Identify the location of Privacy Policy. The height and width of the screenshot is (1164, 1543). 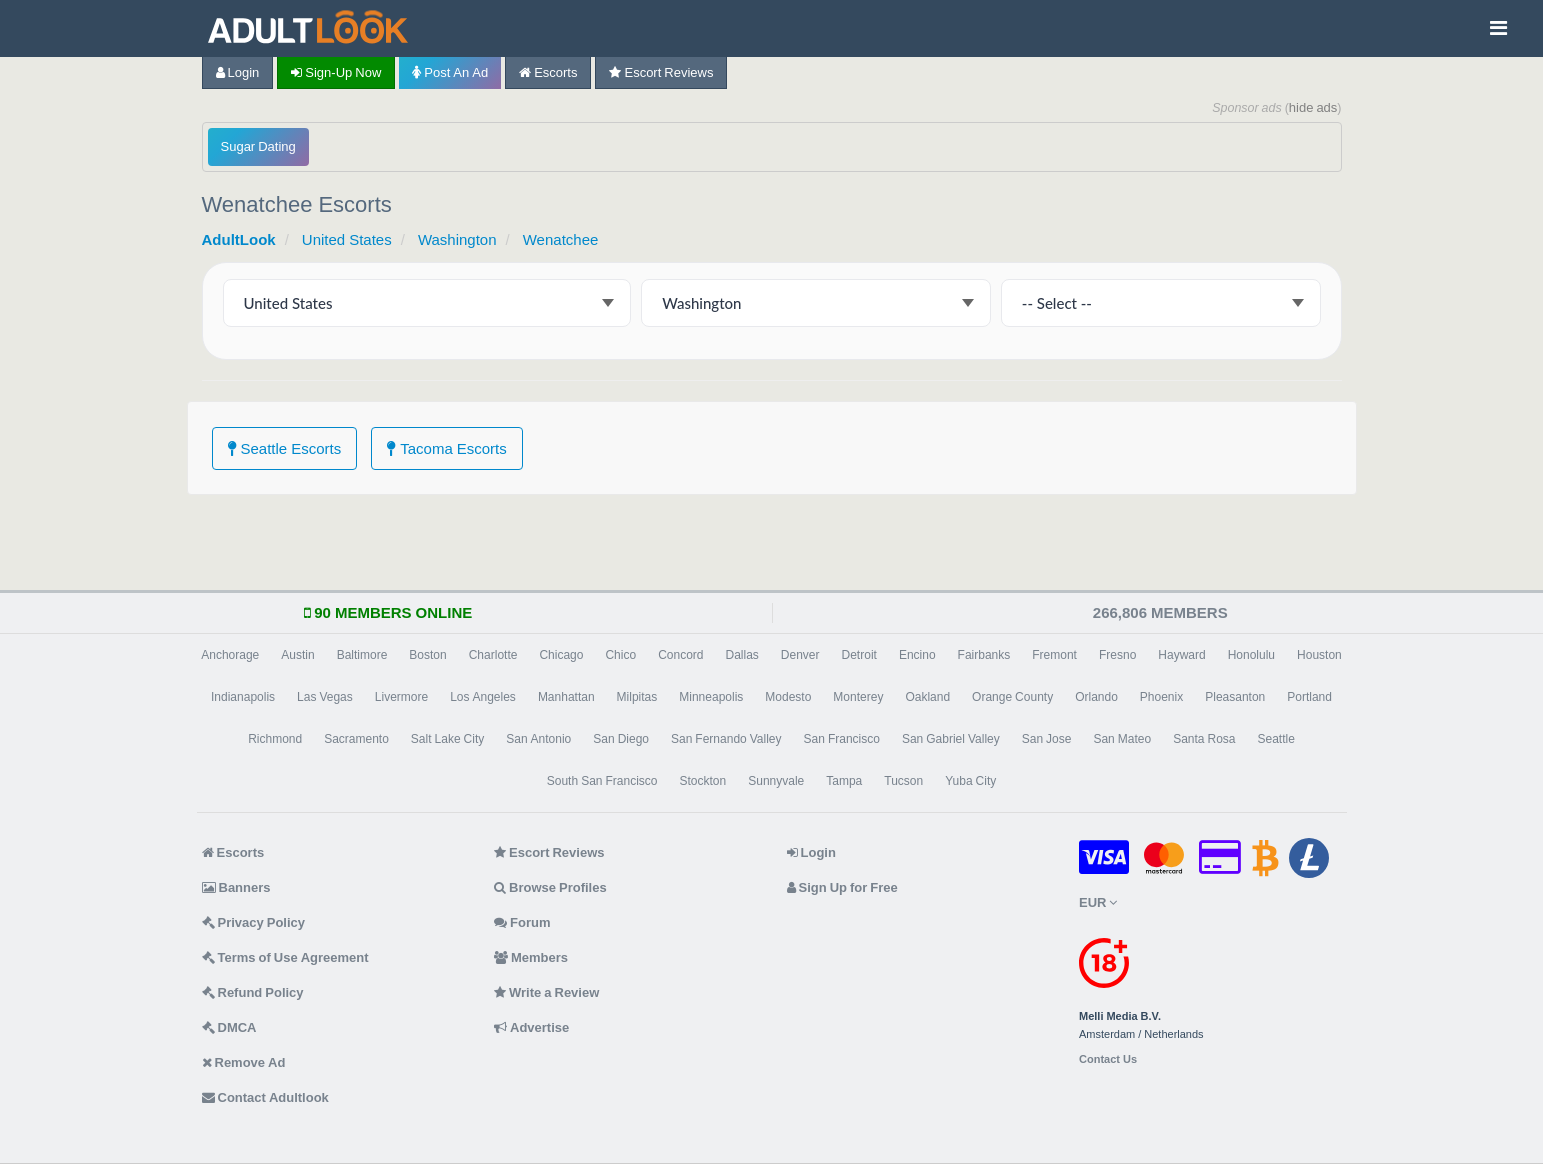
(254, 922).